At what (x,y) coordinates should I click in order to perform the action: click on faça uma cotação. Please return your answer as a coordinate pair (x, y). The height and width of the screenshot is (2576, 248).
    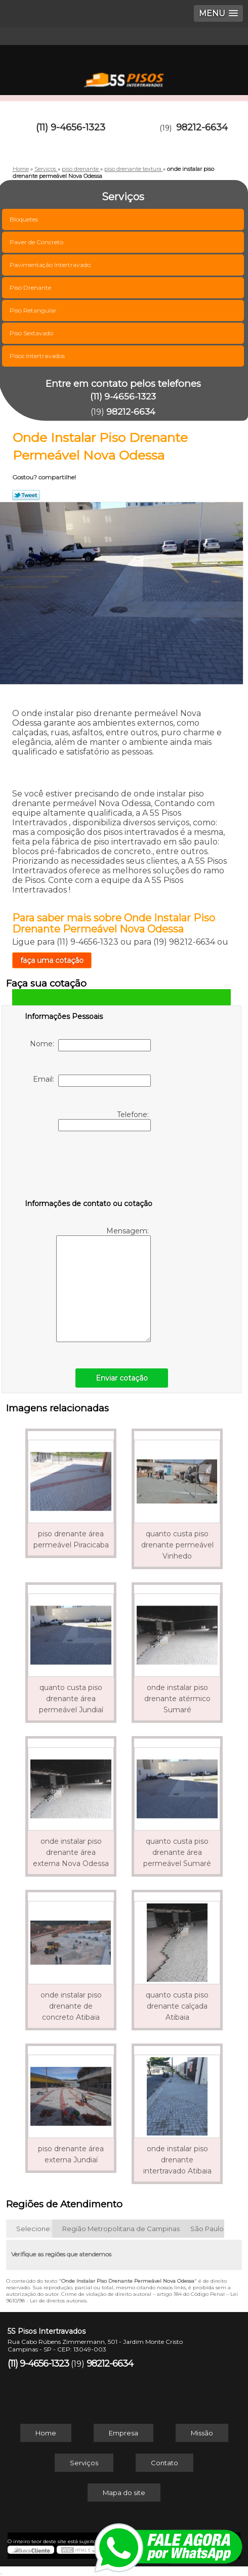
    Looking at the image, I should click on (52, 960).